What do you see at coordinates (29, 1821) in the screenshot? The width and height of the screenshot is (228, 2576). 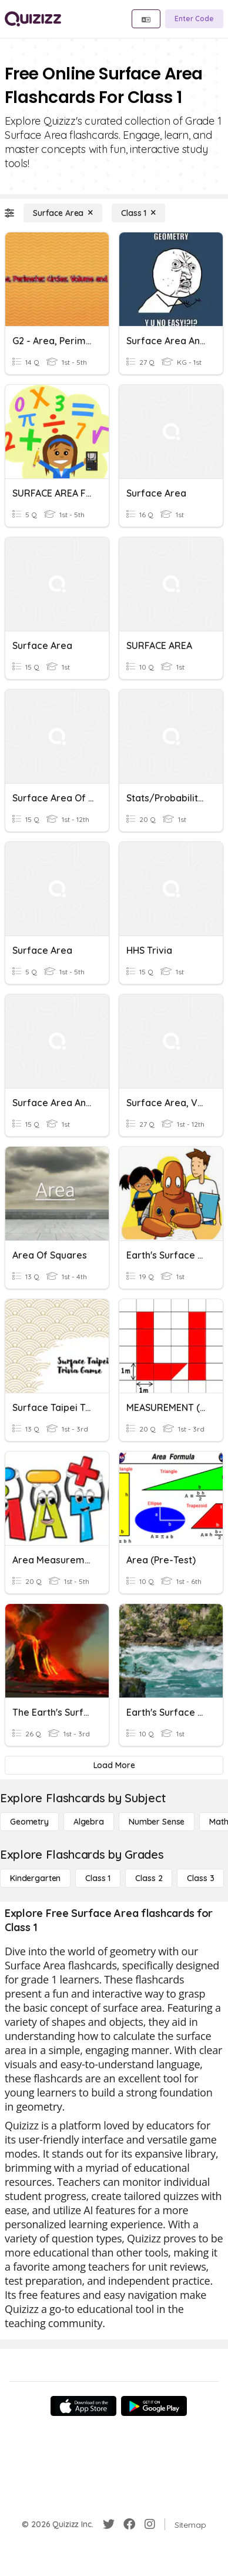 I see `[Geometry]` at bounding box center [29, 1821].